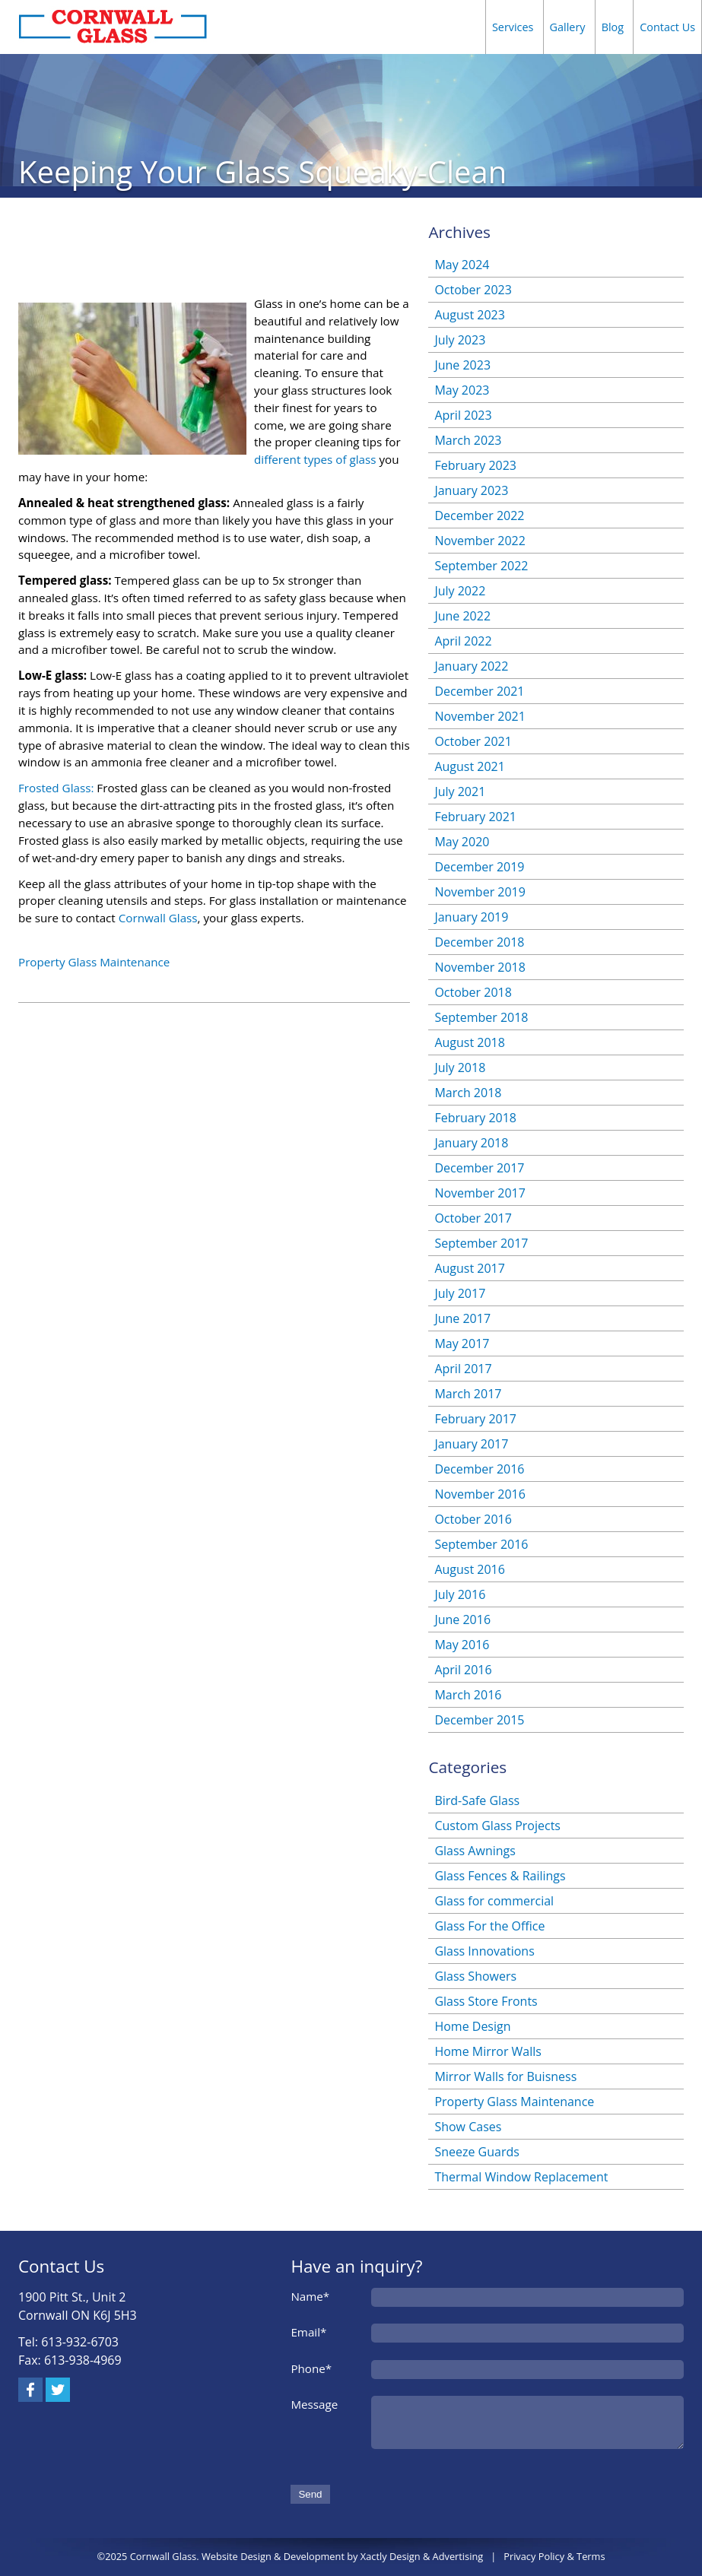 The width and height of the screenshot is (702, 2576). What do you see at coordinates (459, 340) in the screenshot?
I see `July 2023` at bounding box center [459, 340].